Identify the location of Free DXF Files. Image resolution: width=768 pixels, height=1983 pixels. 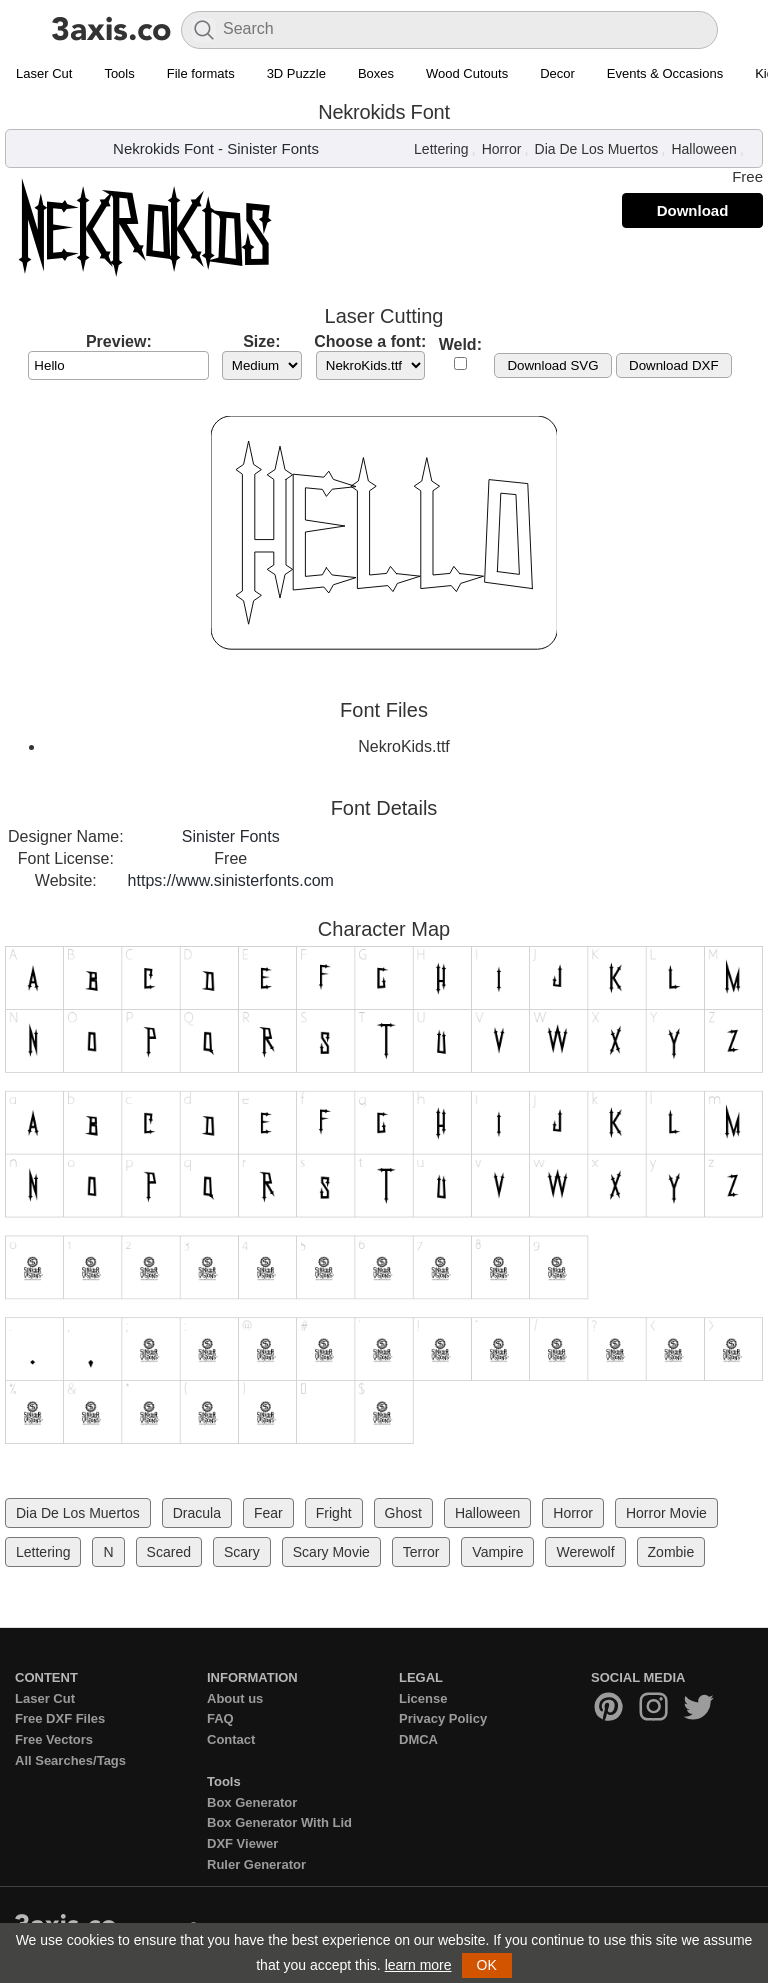
(60, 1718).